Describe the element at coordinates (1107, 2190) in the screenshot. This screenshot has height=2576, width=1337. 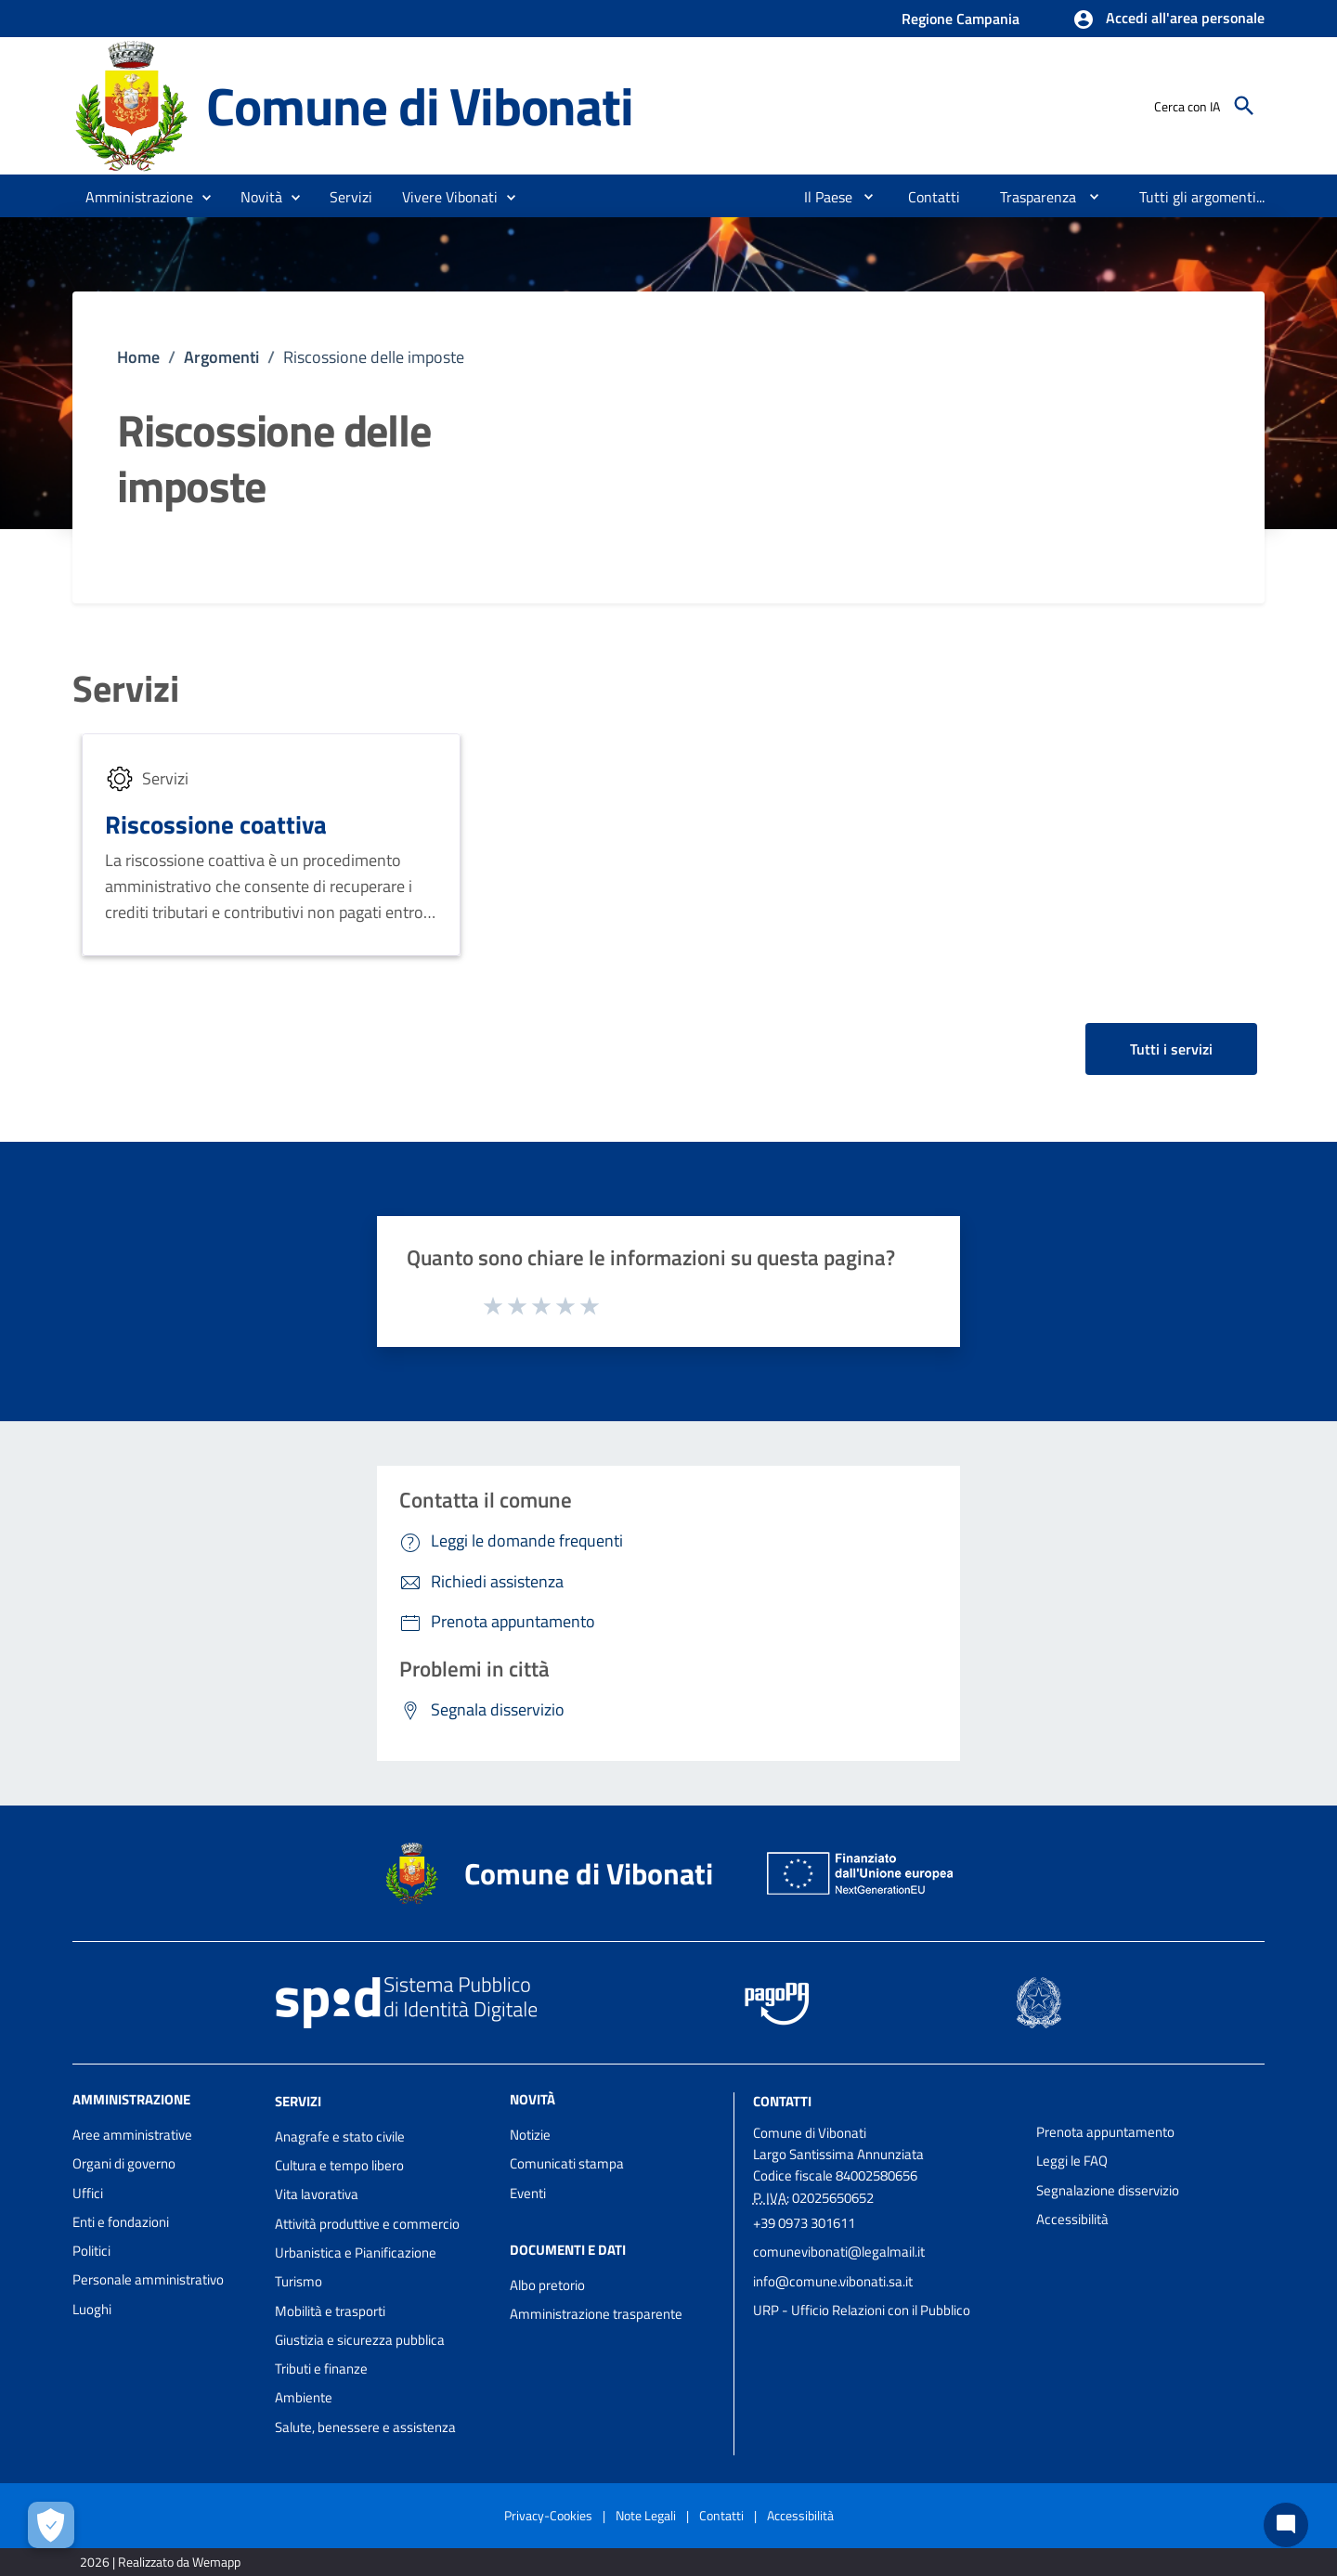
I see `Segnalazione disservizio` at that location.